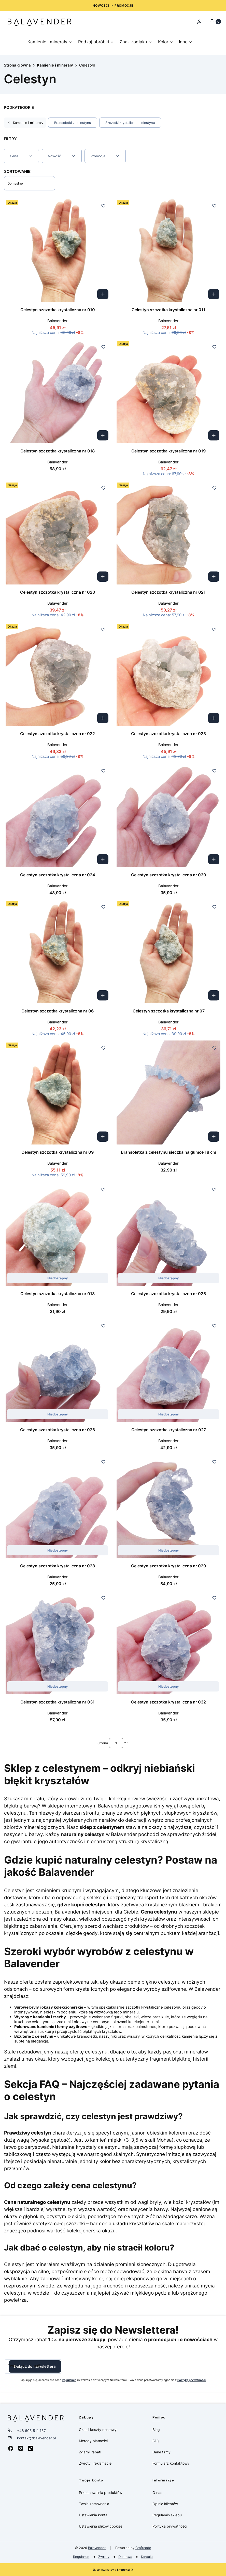 This screenshot has height=2576, width=226. Describe the element at coordinates (168, 1506) in the screenshot. I see `[Przejdź do produktu Celestyn szczotka krystaliczna nr 029. Produkt niedostępny]` at that location.